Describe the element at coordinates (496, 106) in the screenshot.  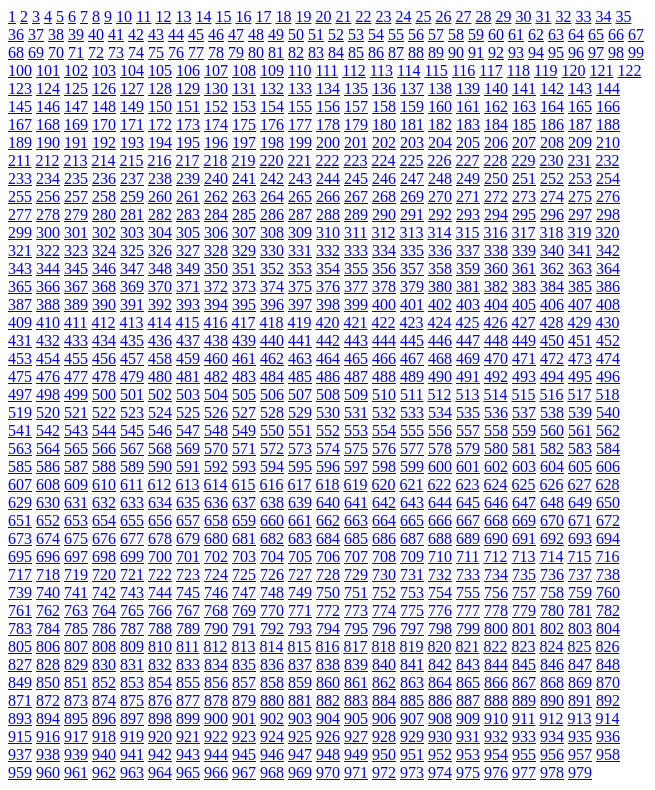
I see `162` at that location.